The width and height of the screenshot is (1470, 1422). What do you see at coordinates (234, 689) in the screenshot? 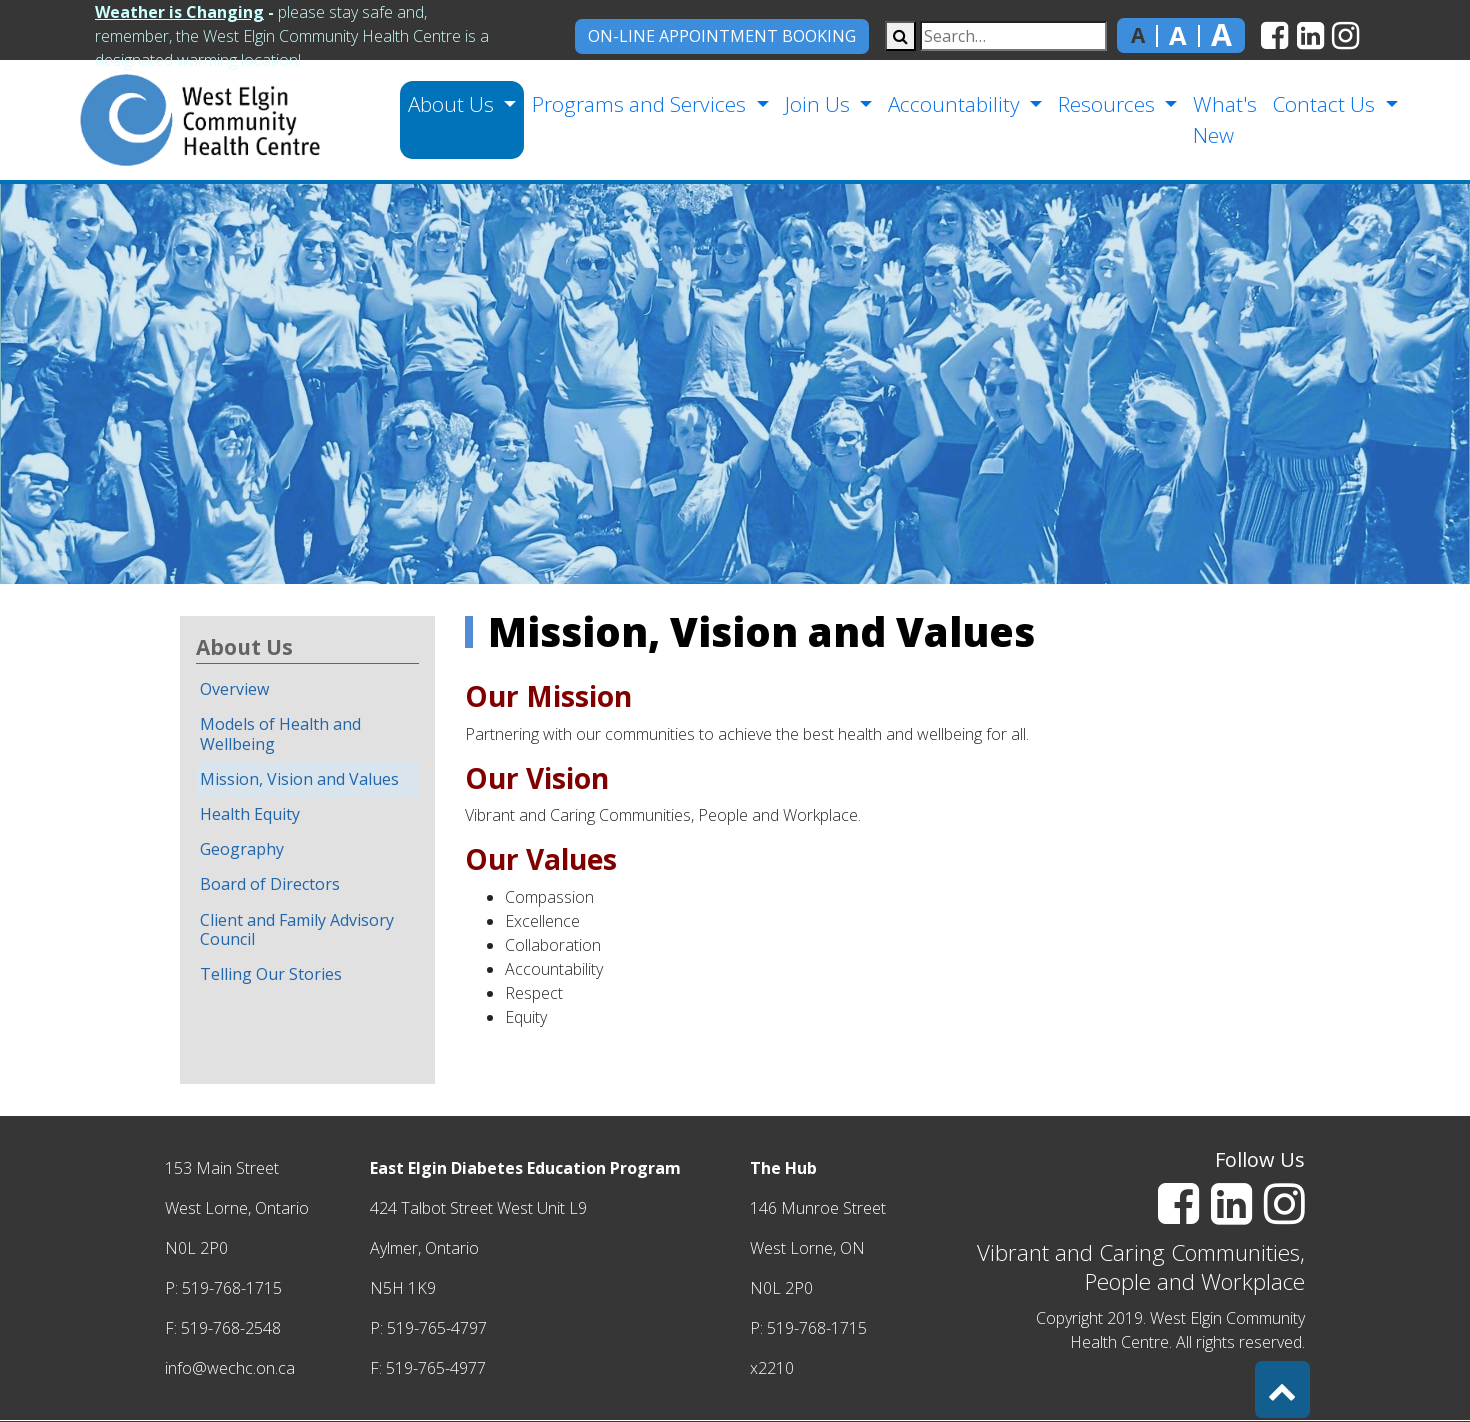
I see `Overview` at bounding box center [234, 689].